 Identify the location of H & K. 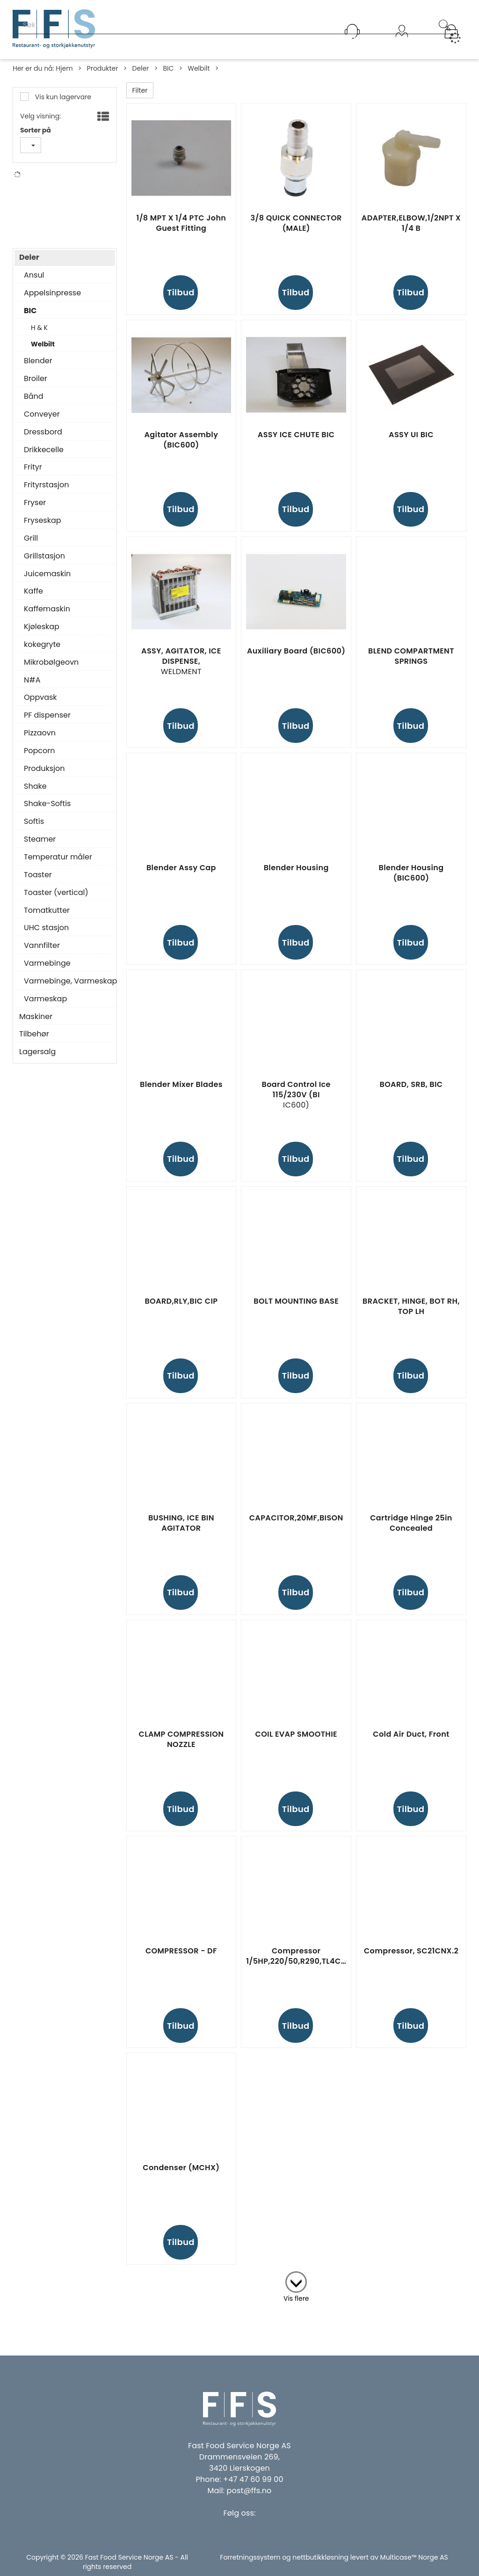
(39, 334).